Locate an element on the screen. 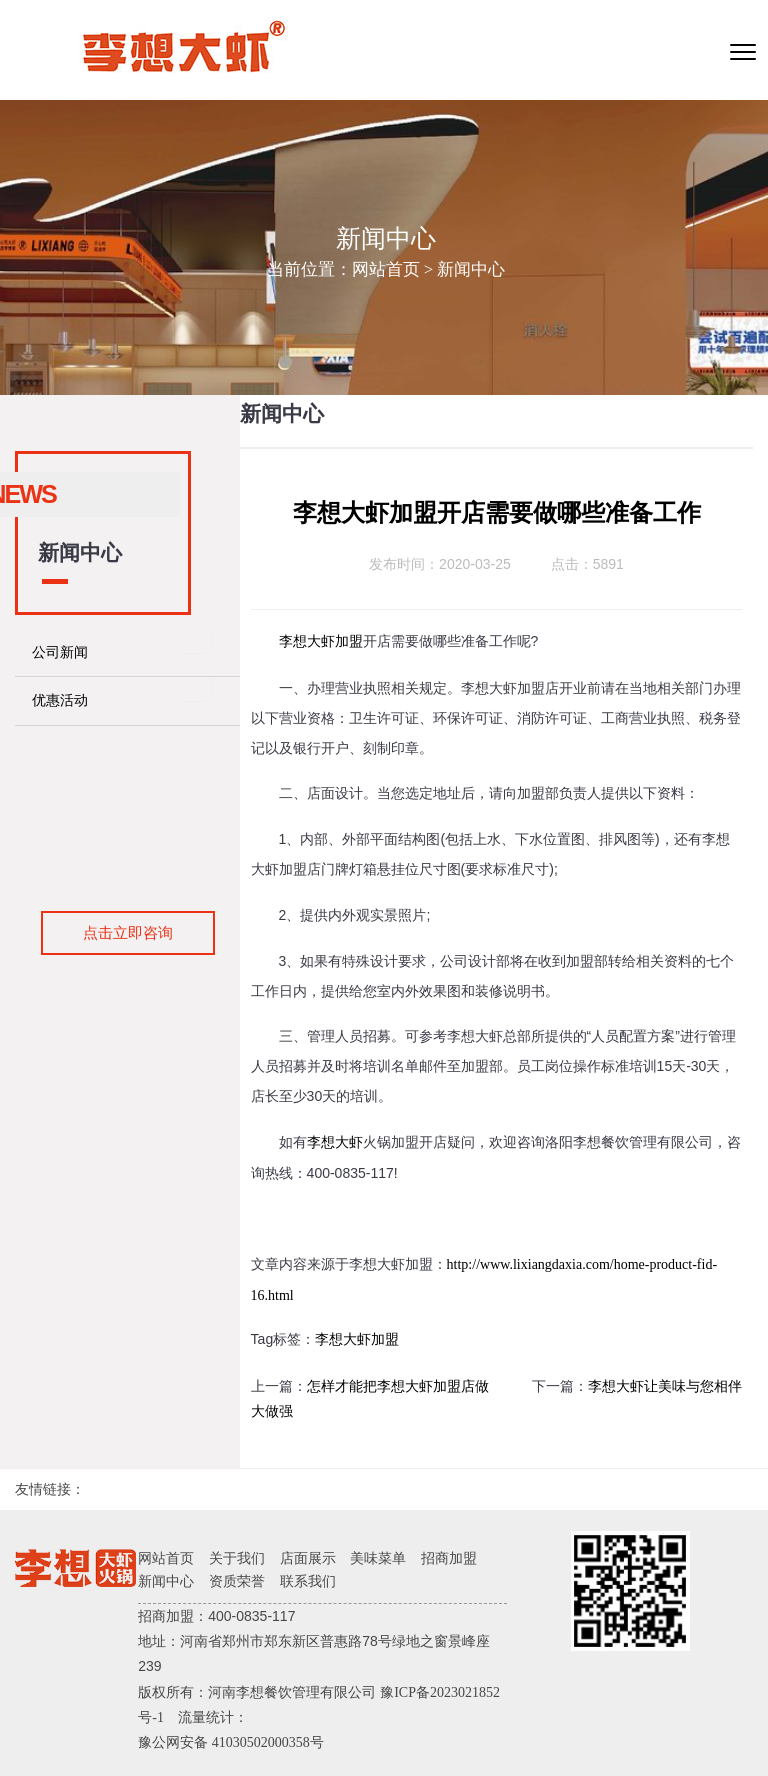  资质荣誉 is located at coordinates (237, 1581).